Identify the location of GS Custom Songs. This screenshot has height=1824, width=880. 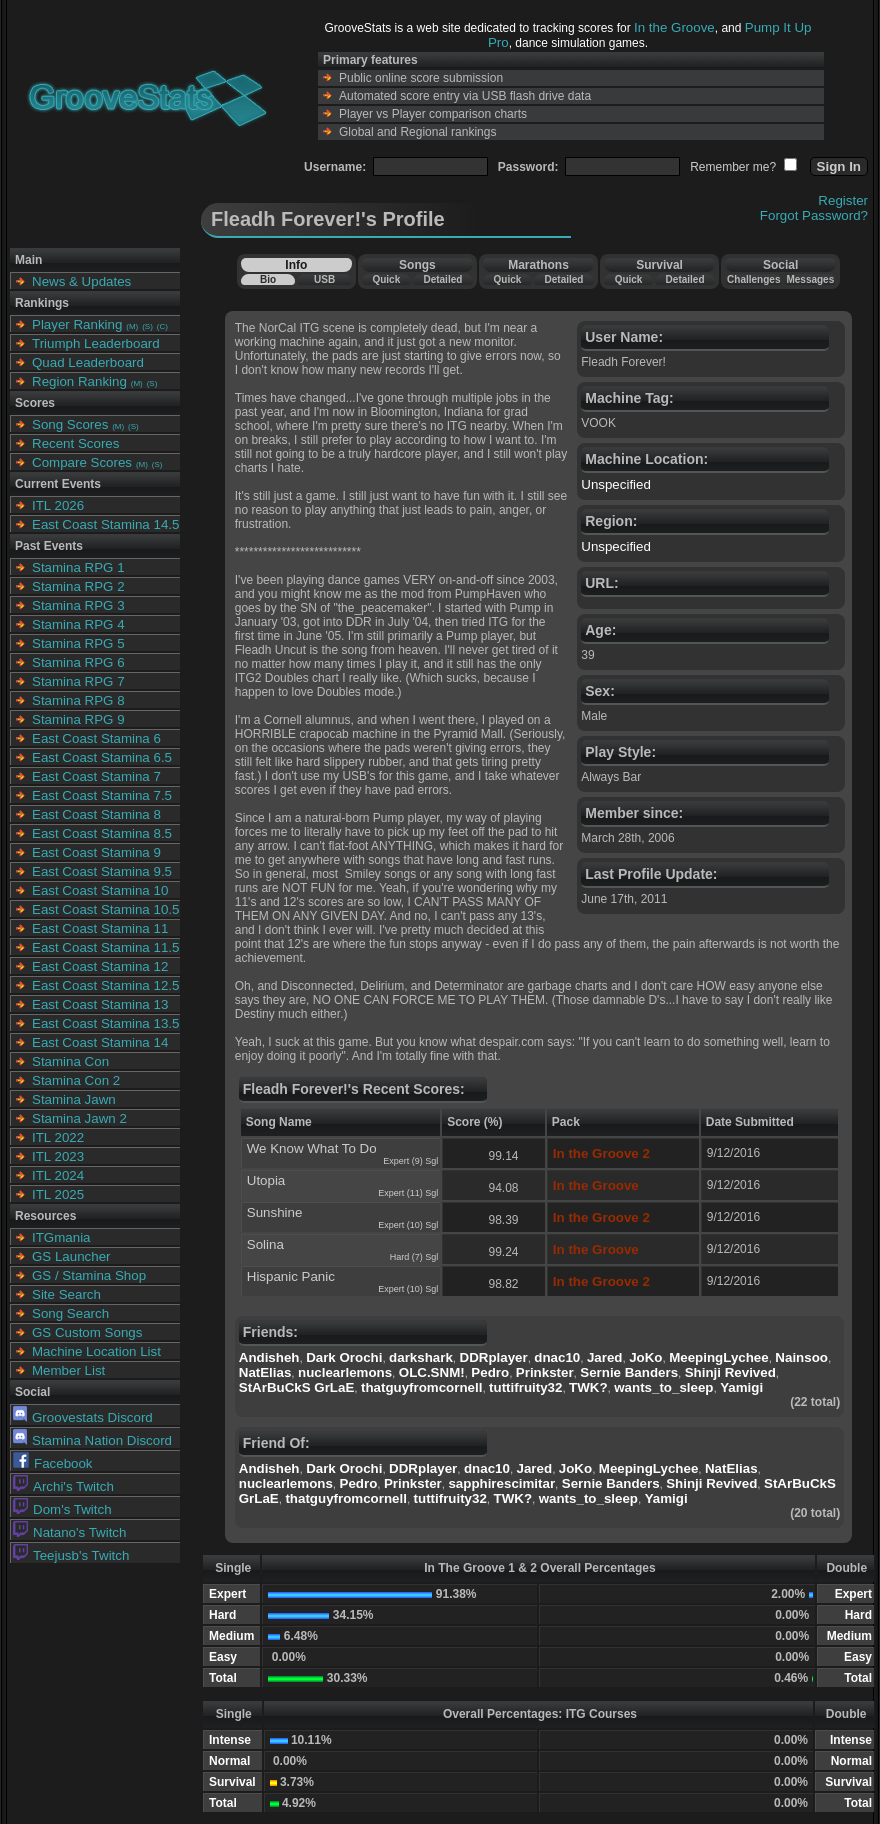
(87, 1332).